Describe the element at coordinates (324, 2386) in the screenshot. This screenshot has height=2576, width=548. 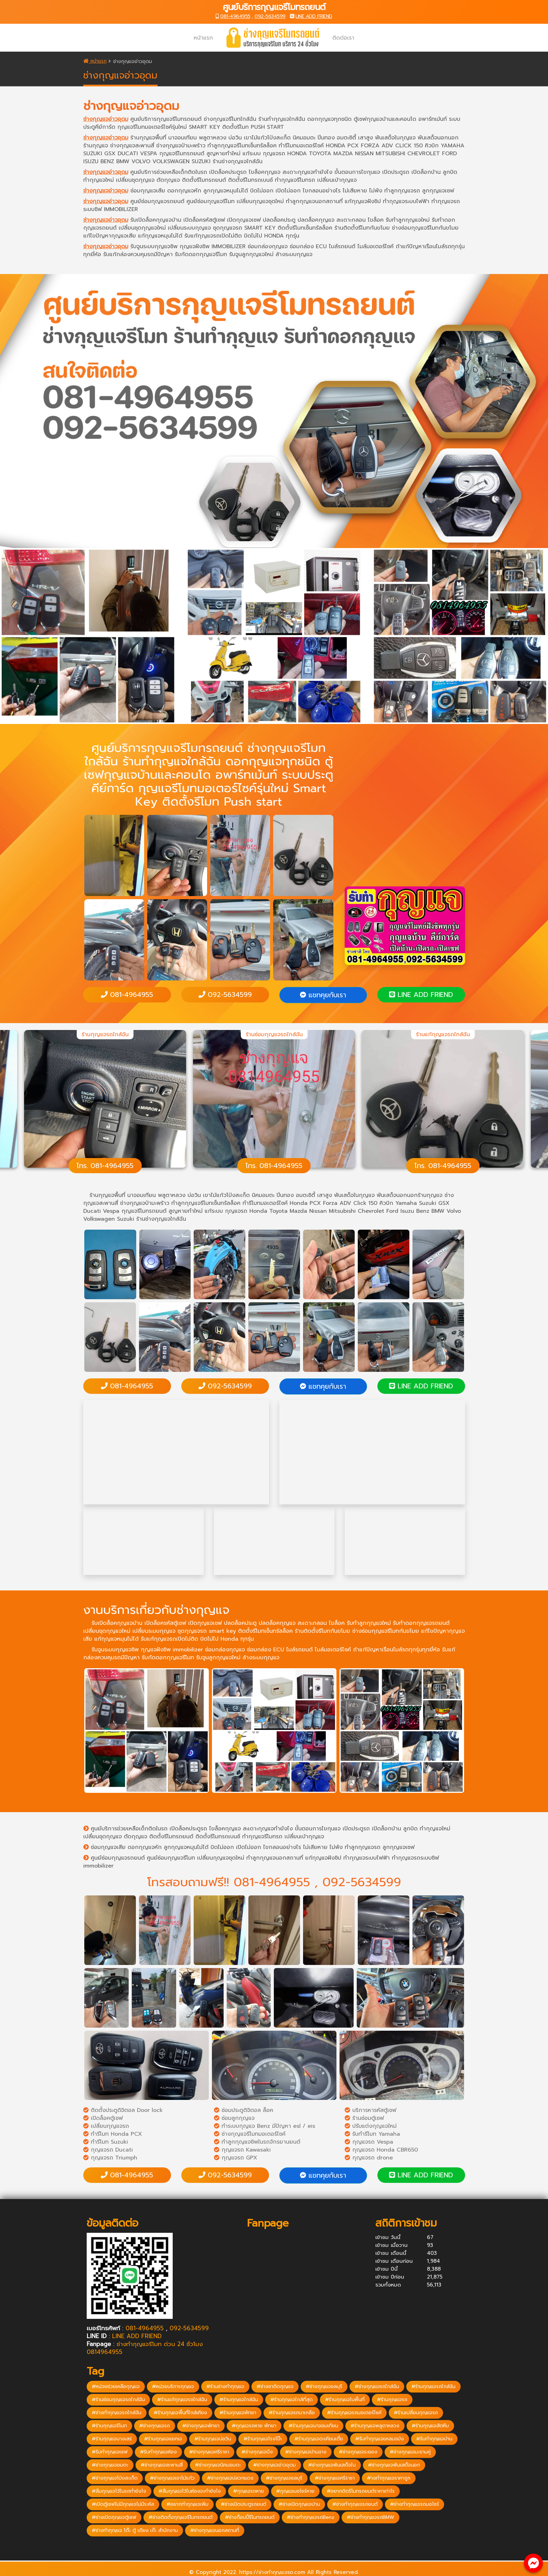
I see `#ช่างกุญแจชลบุรี` at that location.